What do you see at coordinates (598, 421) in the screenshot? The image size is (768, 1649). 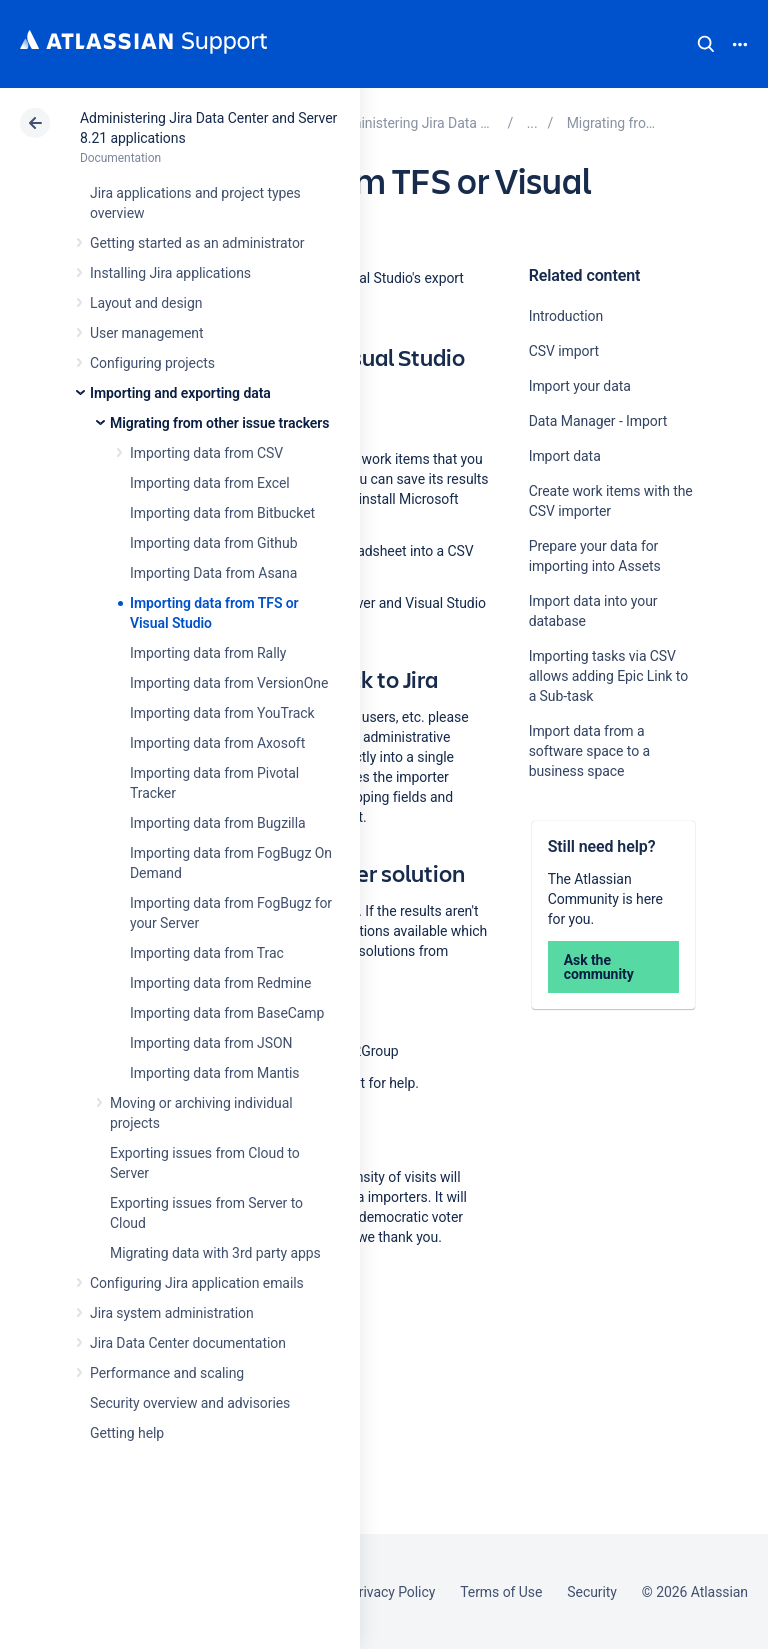 I see `Data Manager - Import` at bounding box center [598, 421].